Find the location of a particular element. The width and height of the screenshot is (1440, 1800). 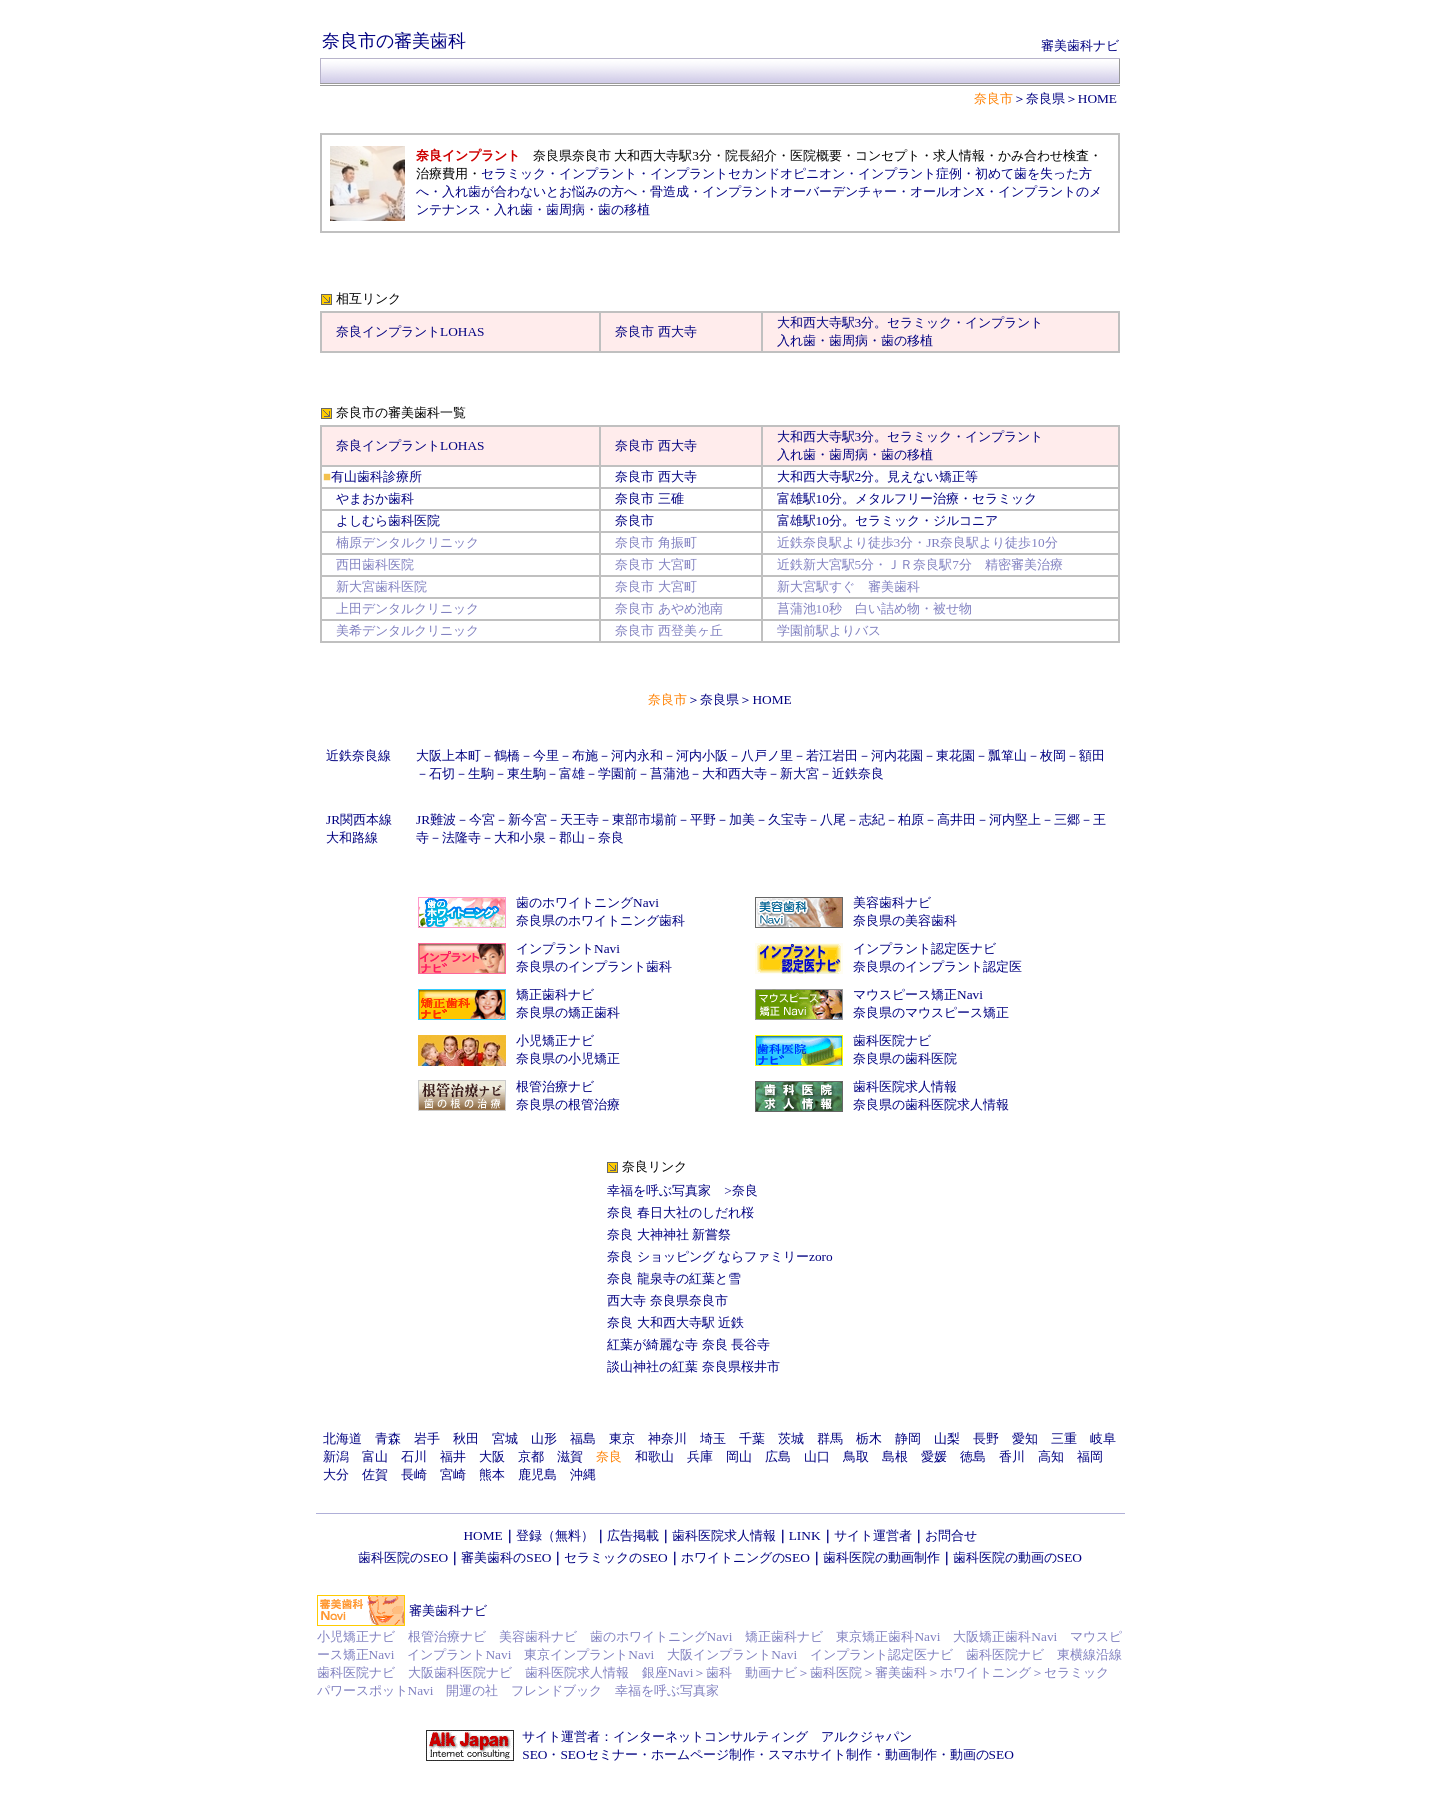

兵庫 is located at coordinates (700, 1456).